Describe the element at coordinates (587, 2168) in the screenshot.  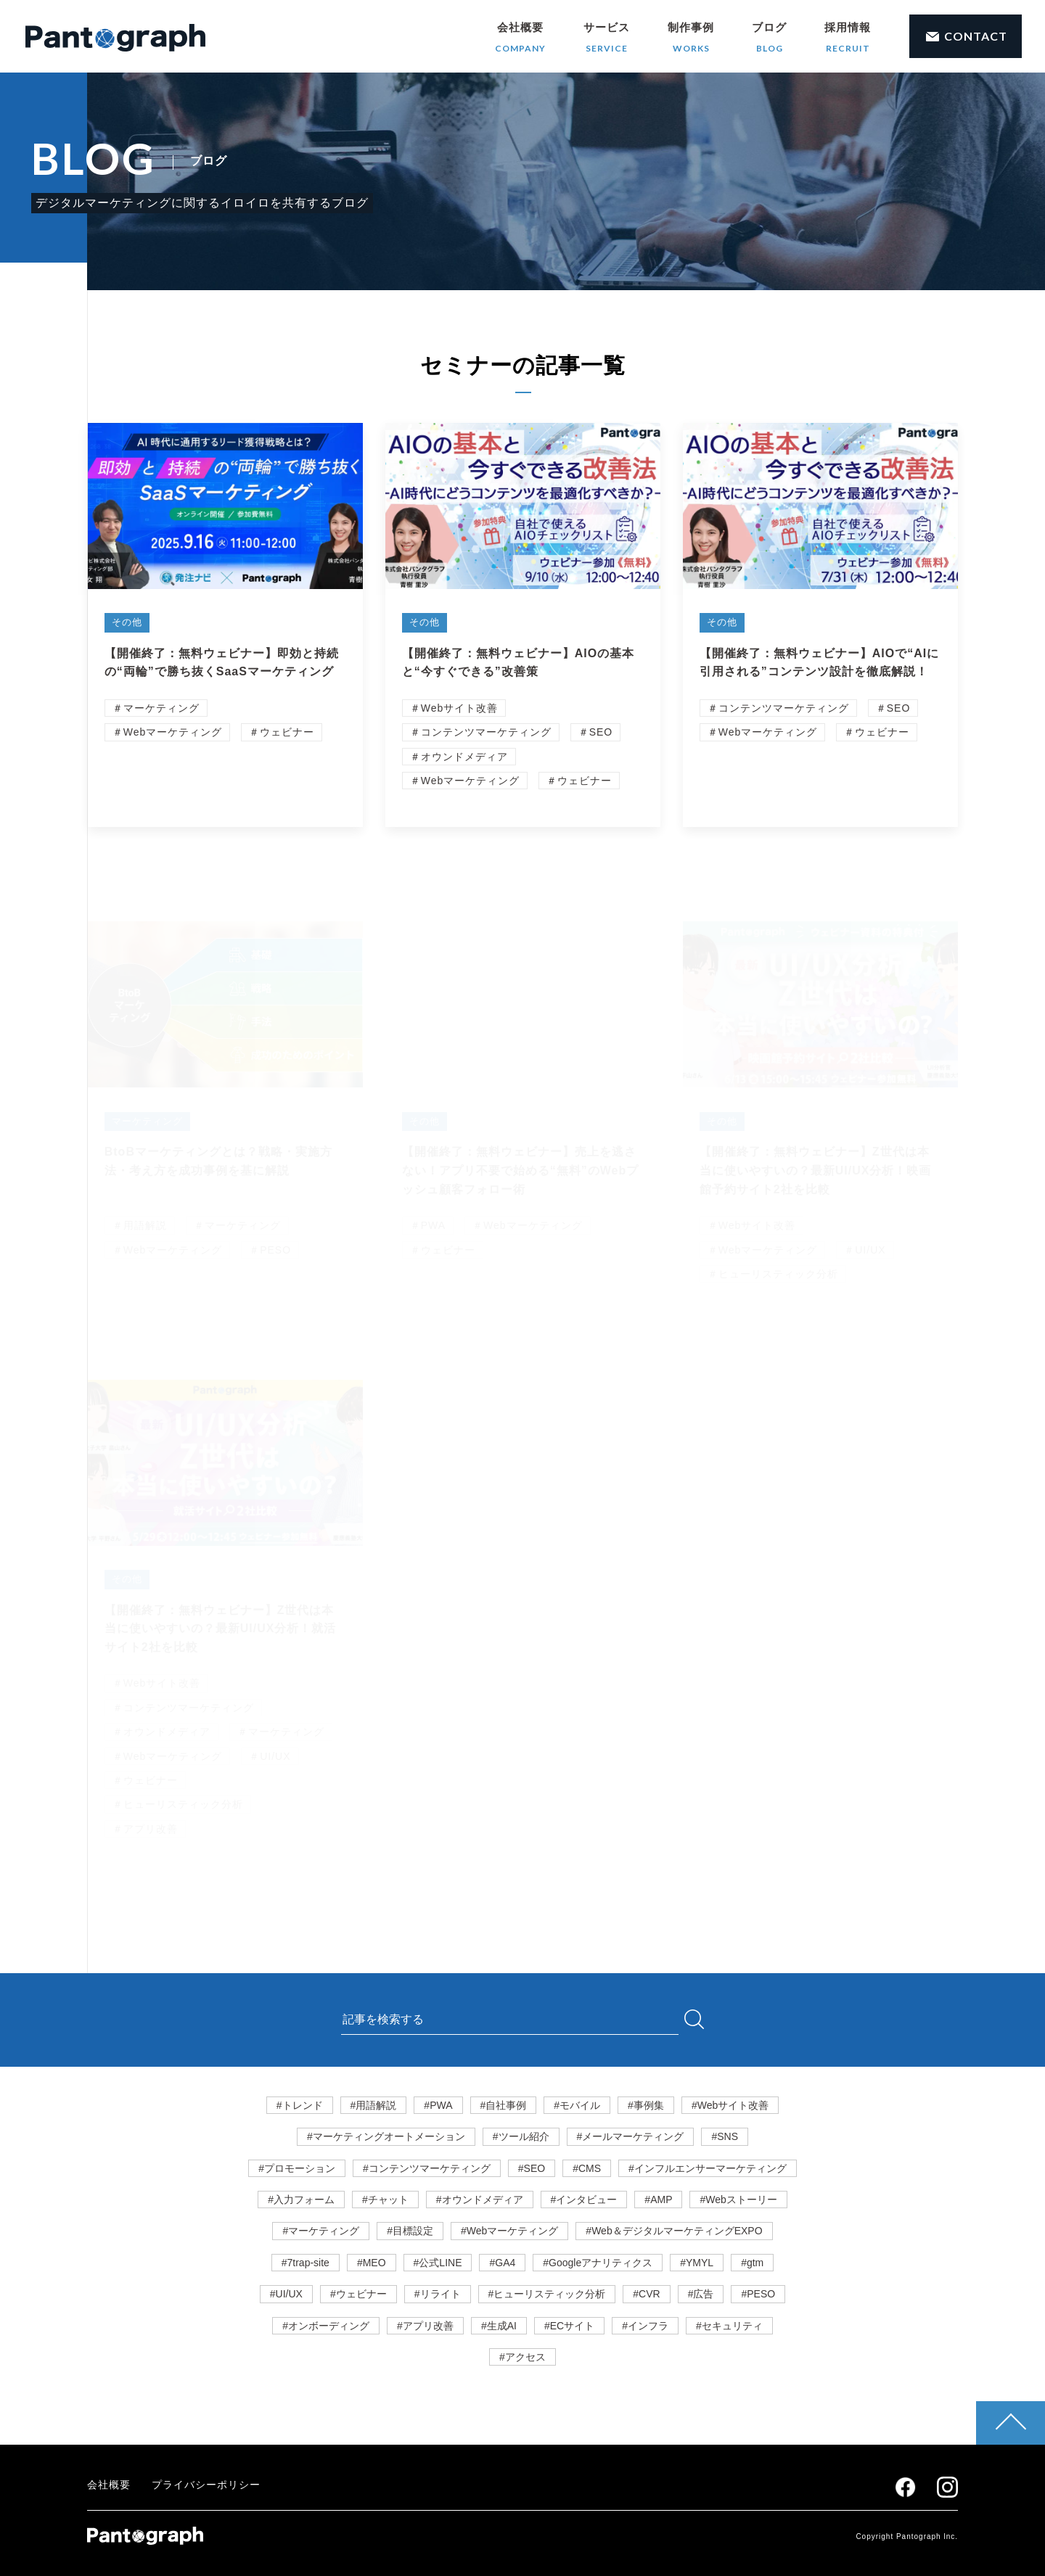
I see `#CMS` at that location.